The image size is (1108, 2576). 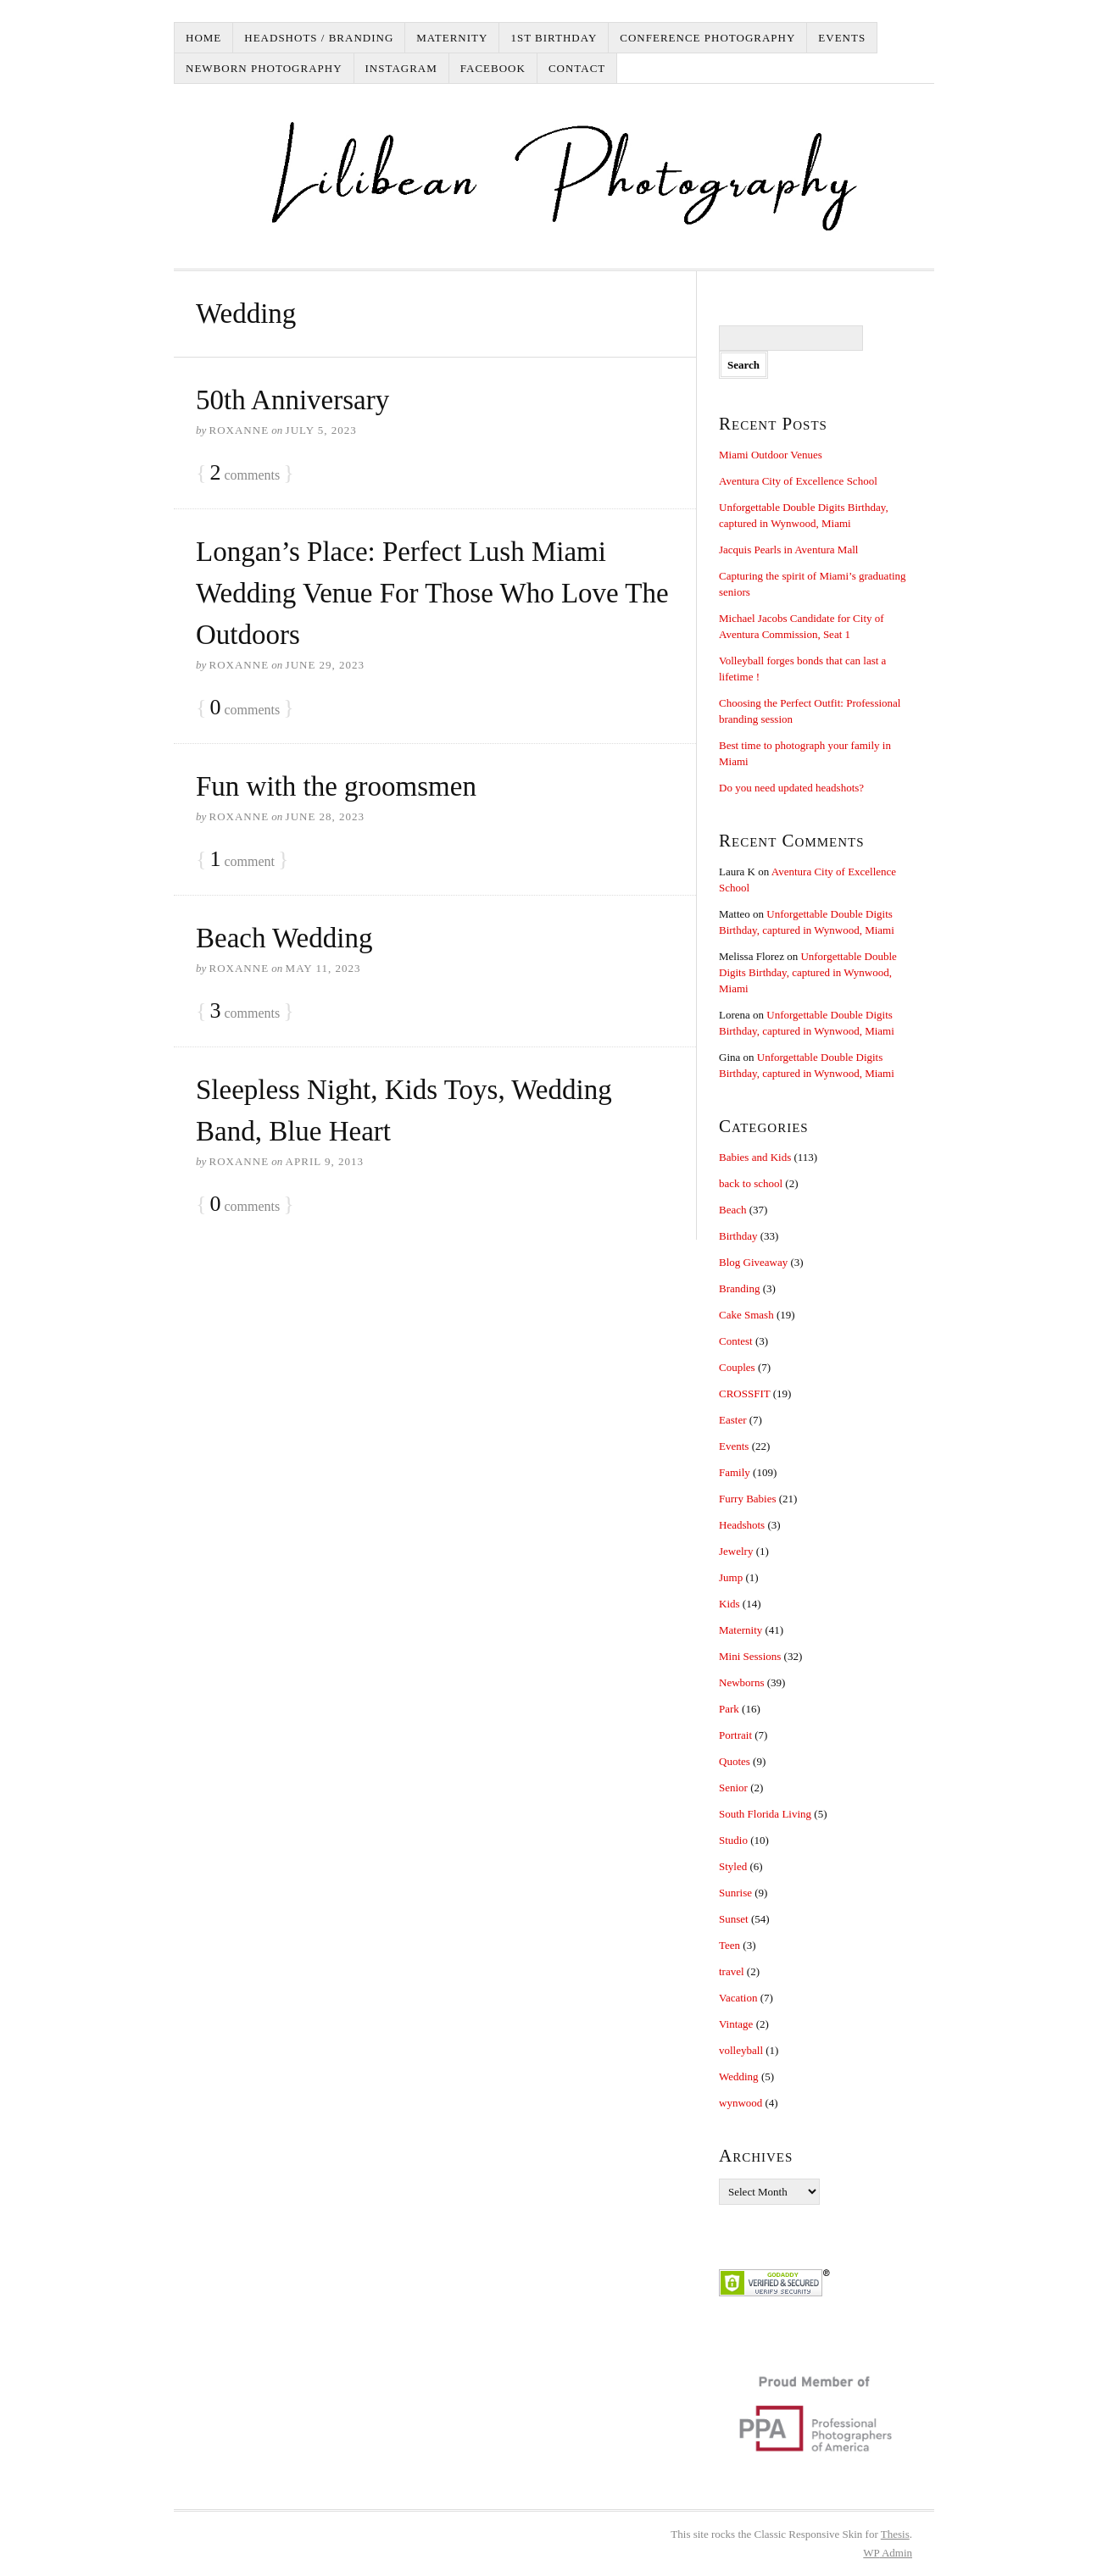 What do you see at coordinates (292, 400) in the screenshot?
I see `50th Anniversary` at bounding box center [292, 400].